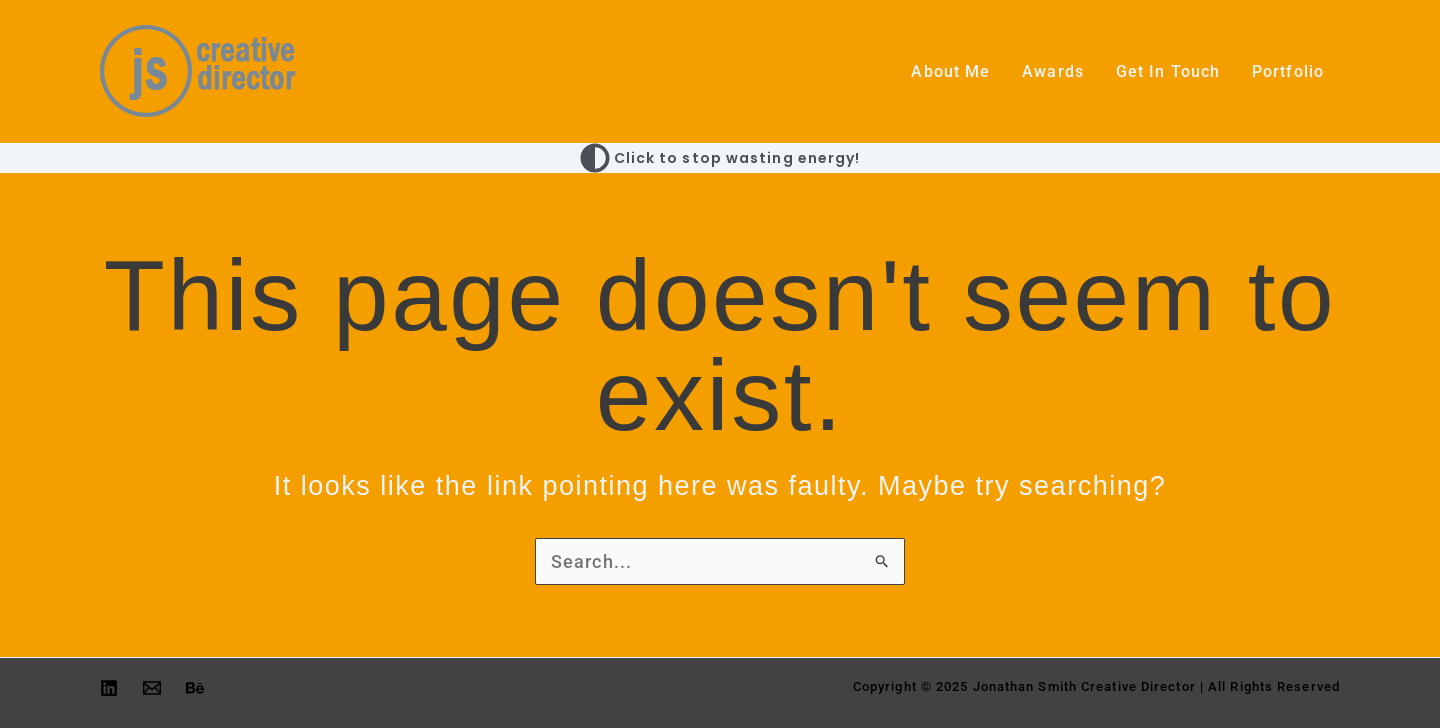  I want to click on [Behance], so click(195, 688).